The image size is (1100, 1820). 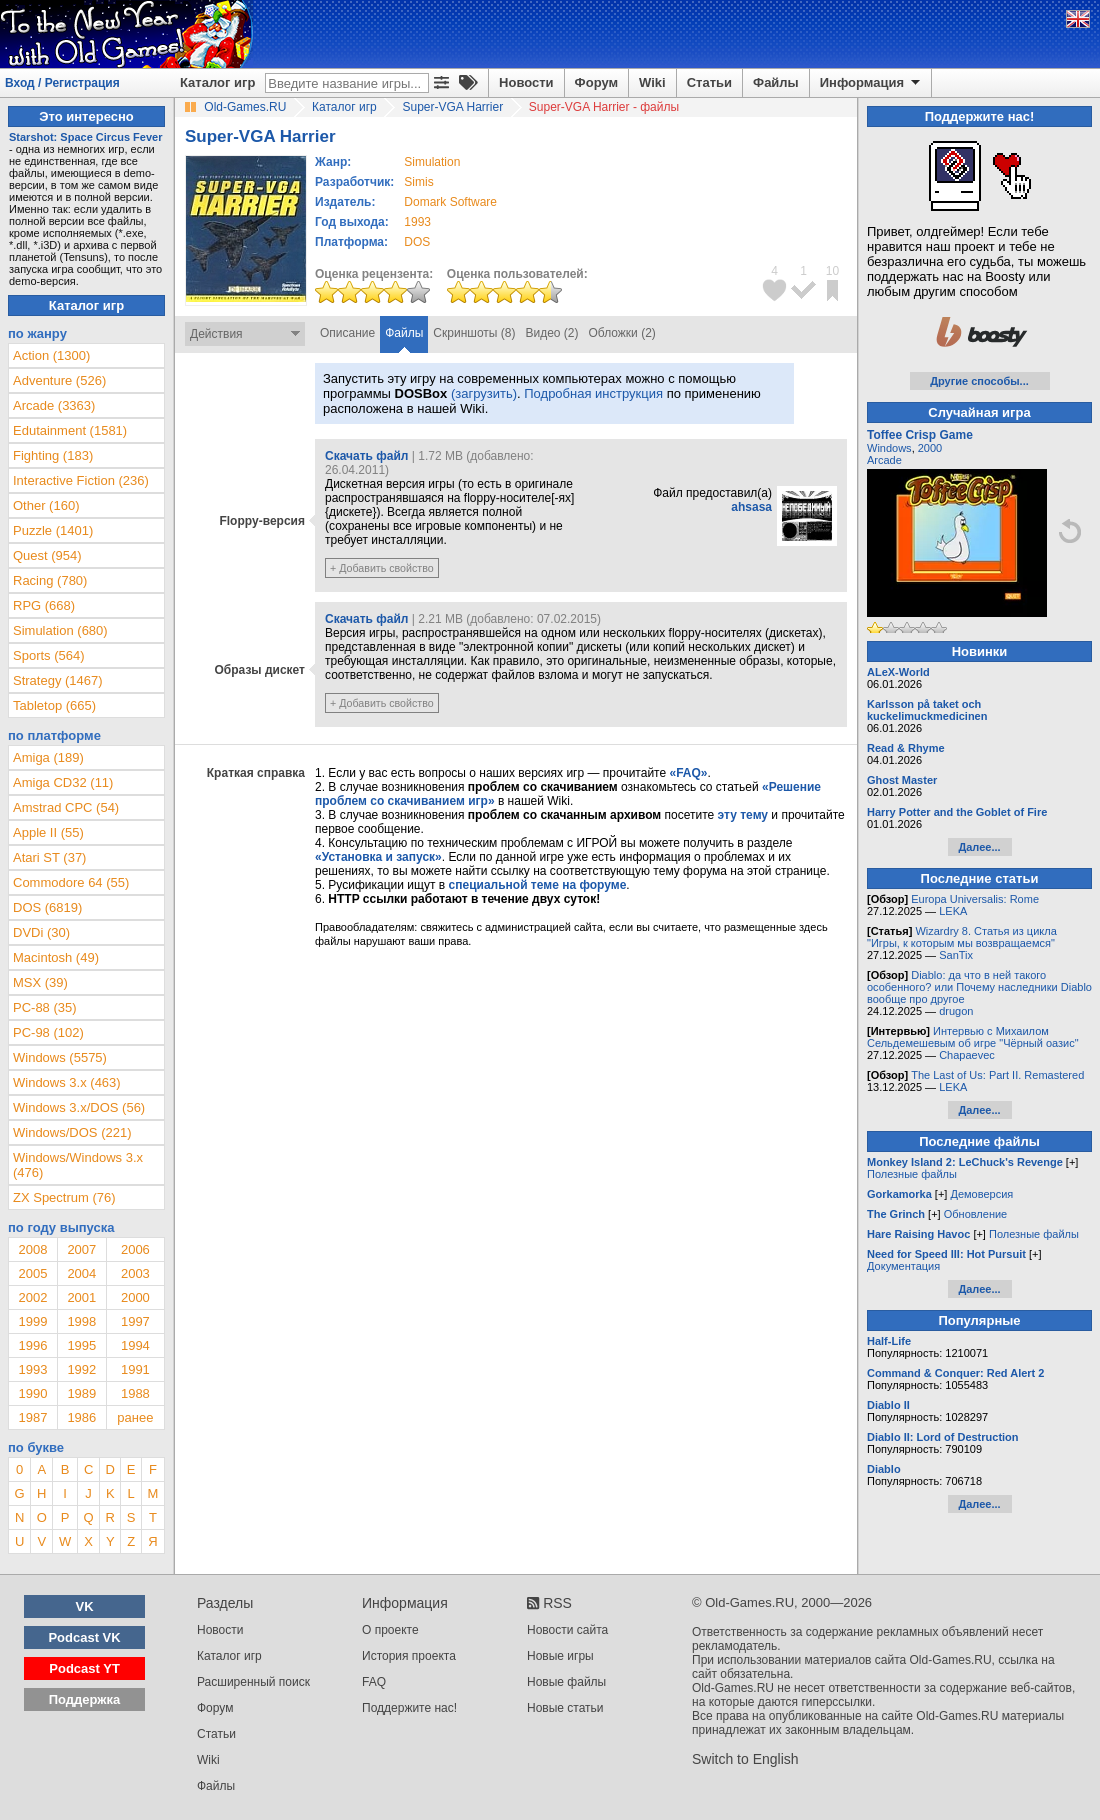 What do you see at coordinates (135, 1417) in the screenshot?
I see `ранее` at bounding box center [135, 1417].